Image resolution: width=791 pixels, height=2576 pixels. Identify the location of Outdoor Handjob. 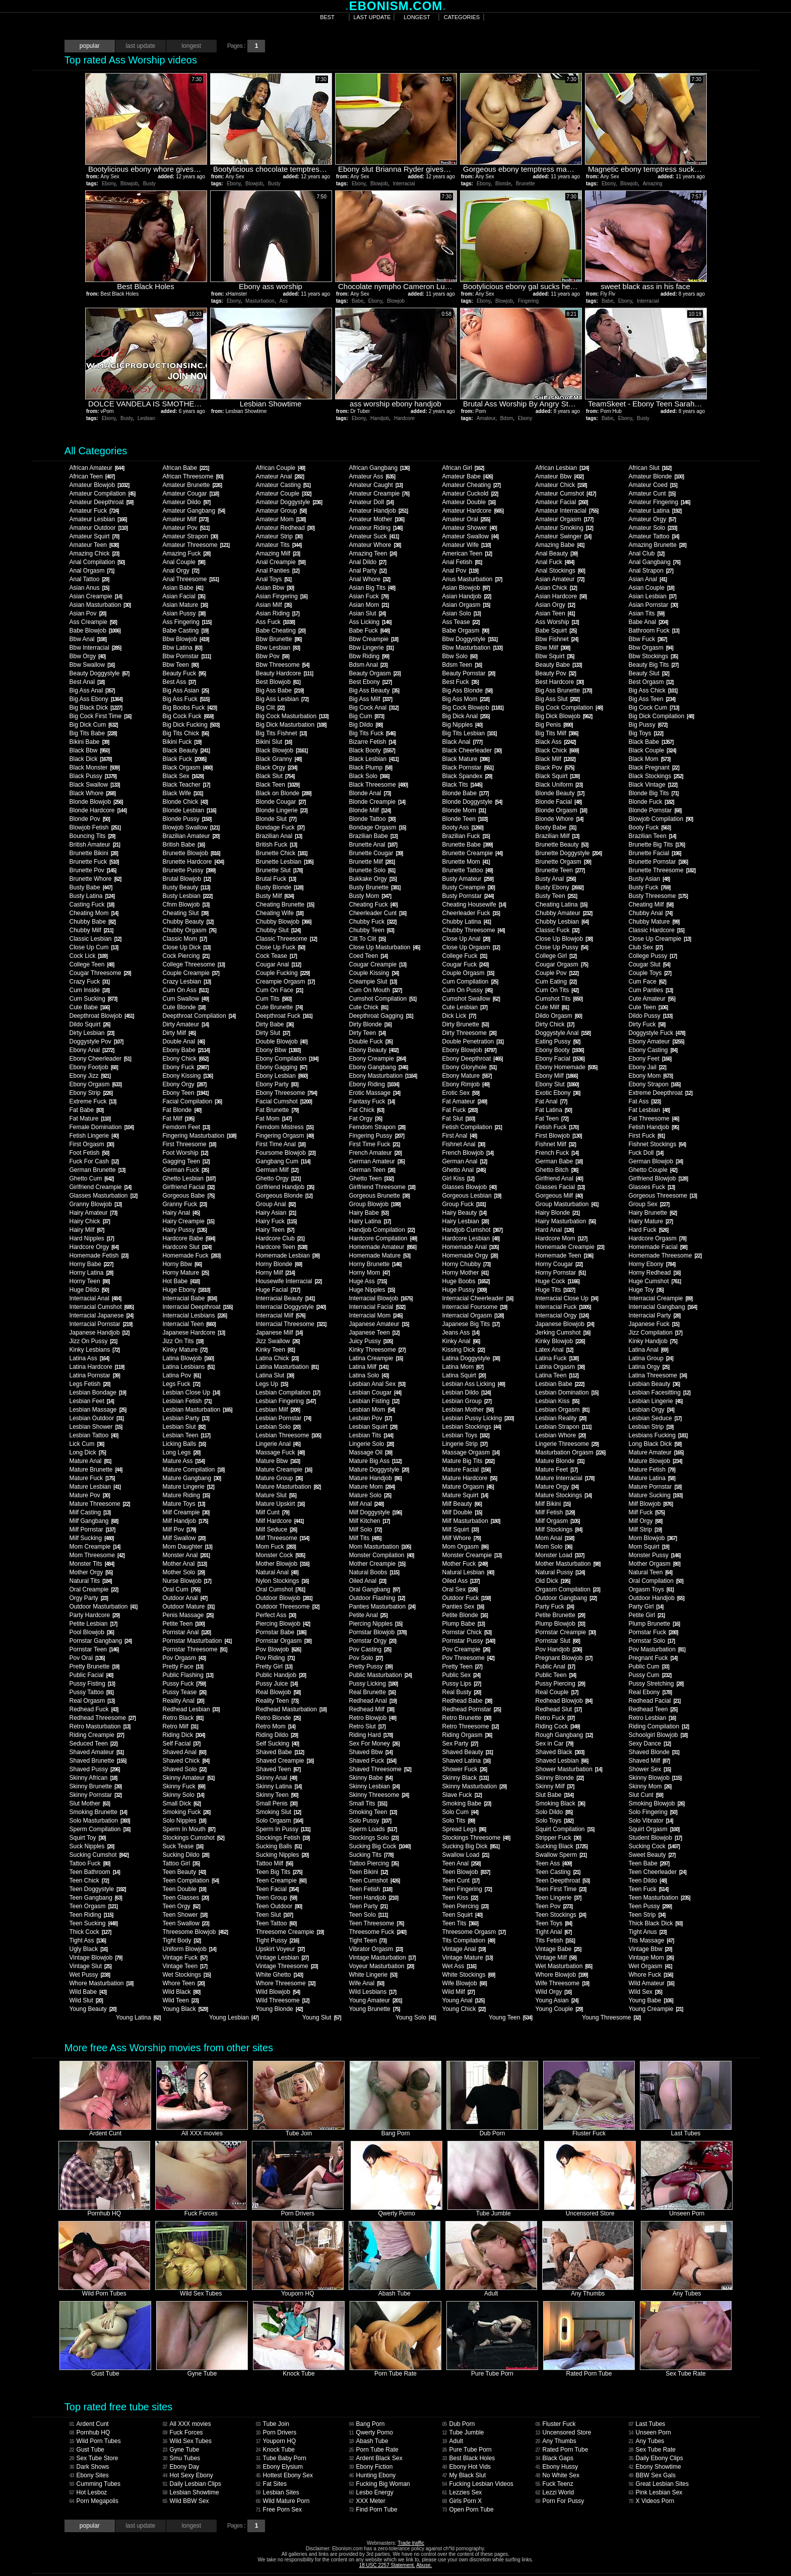
(656, 1598).